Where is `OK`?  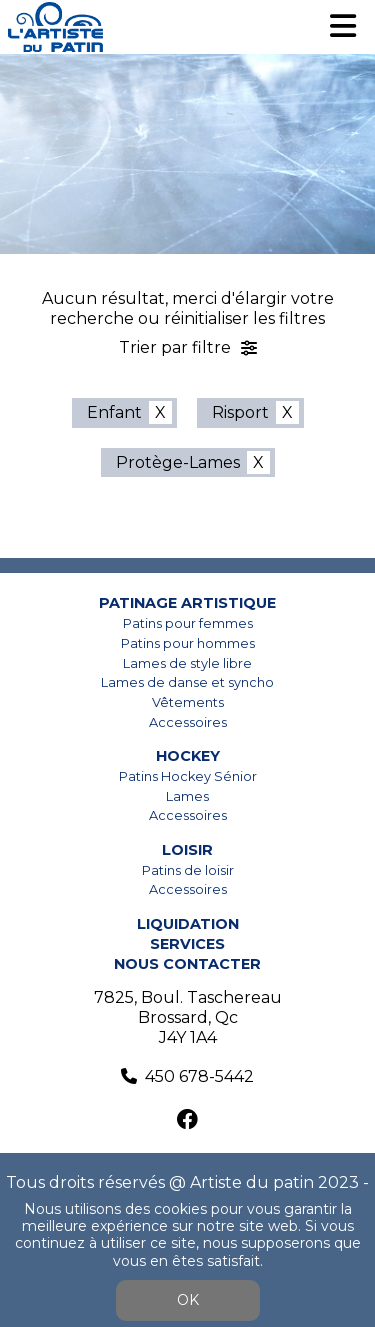 OK is located at coordinates (188, 1300).